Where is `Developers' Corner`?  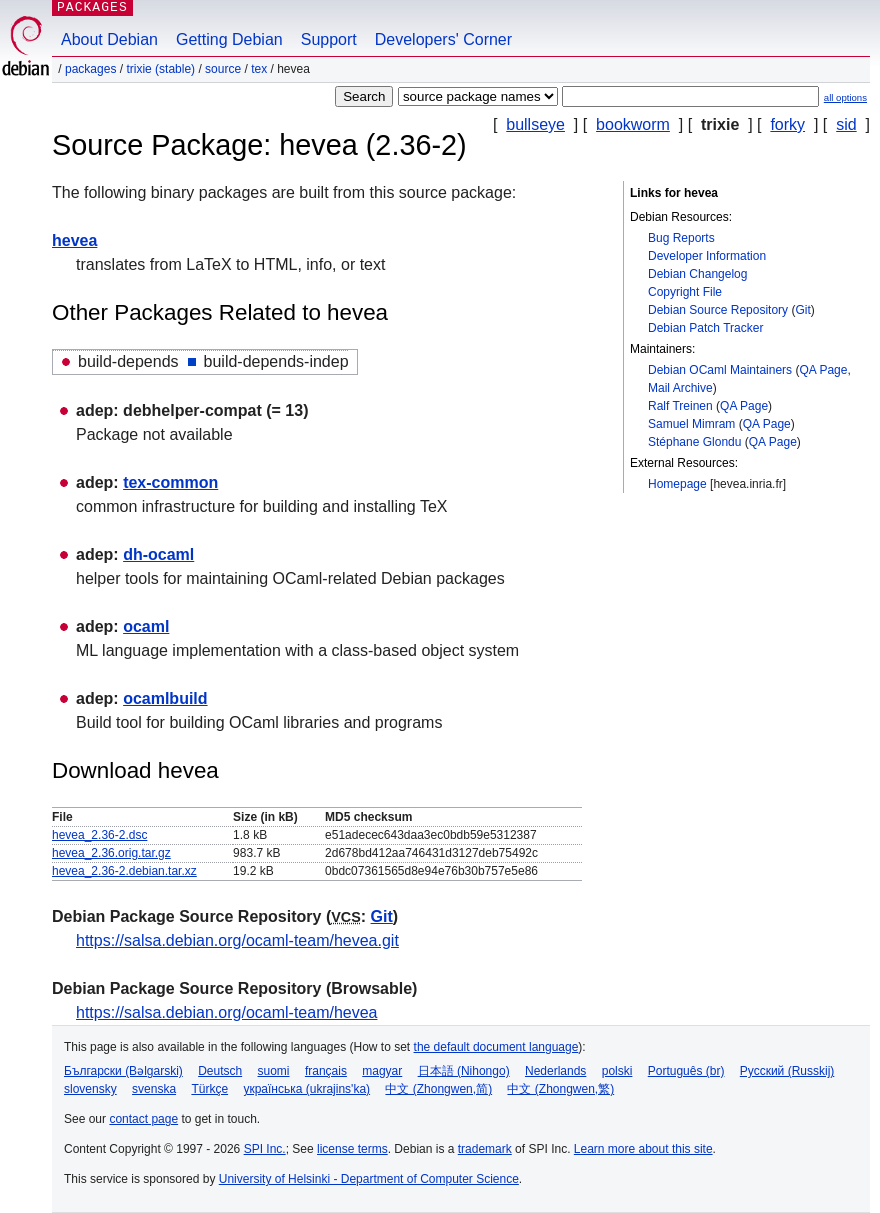 Developers' Corner is located at coordinates (443, 39).